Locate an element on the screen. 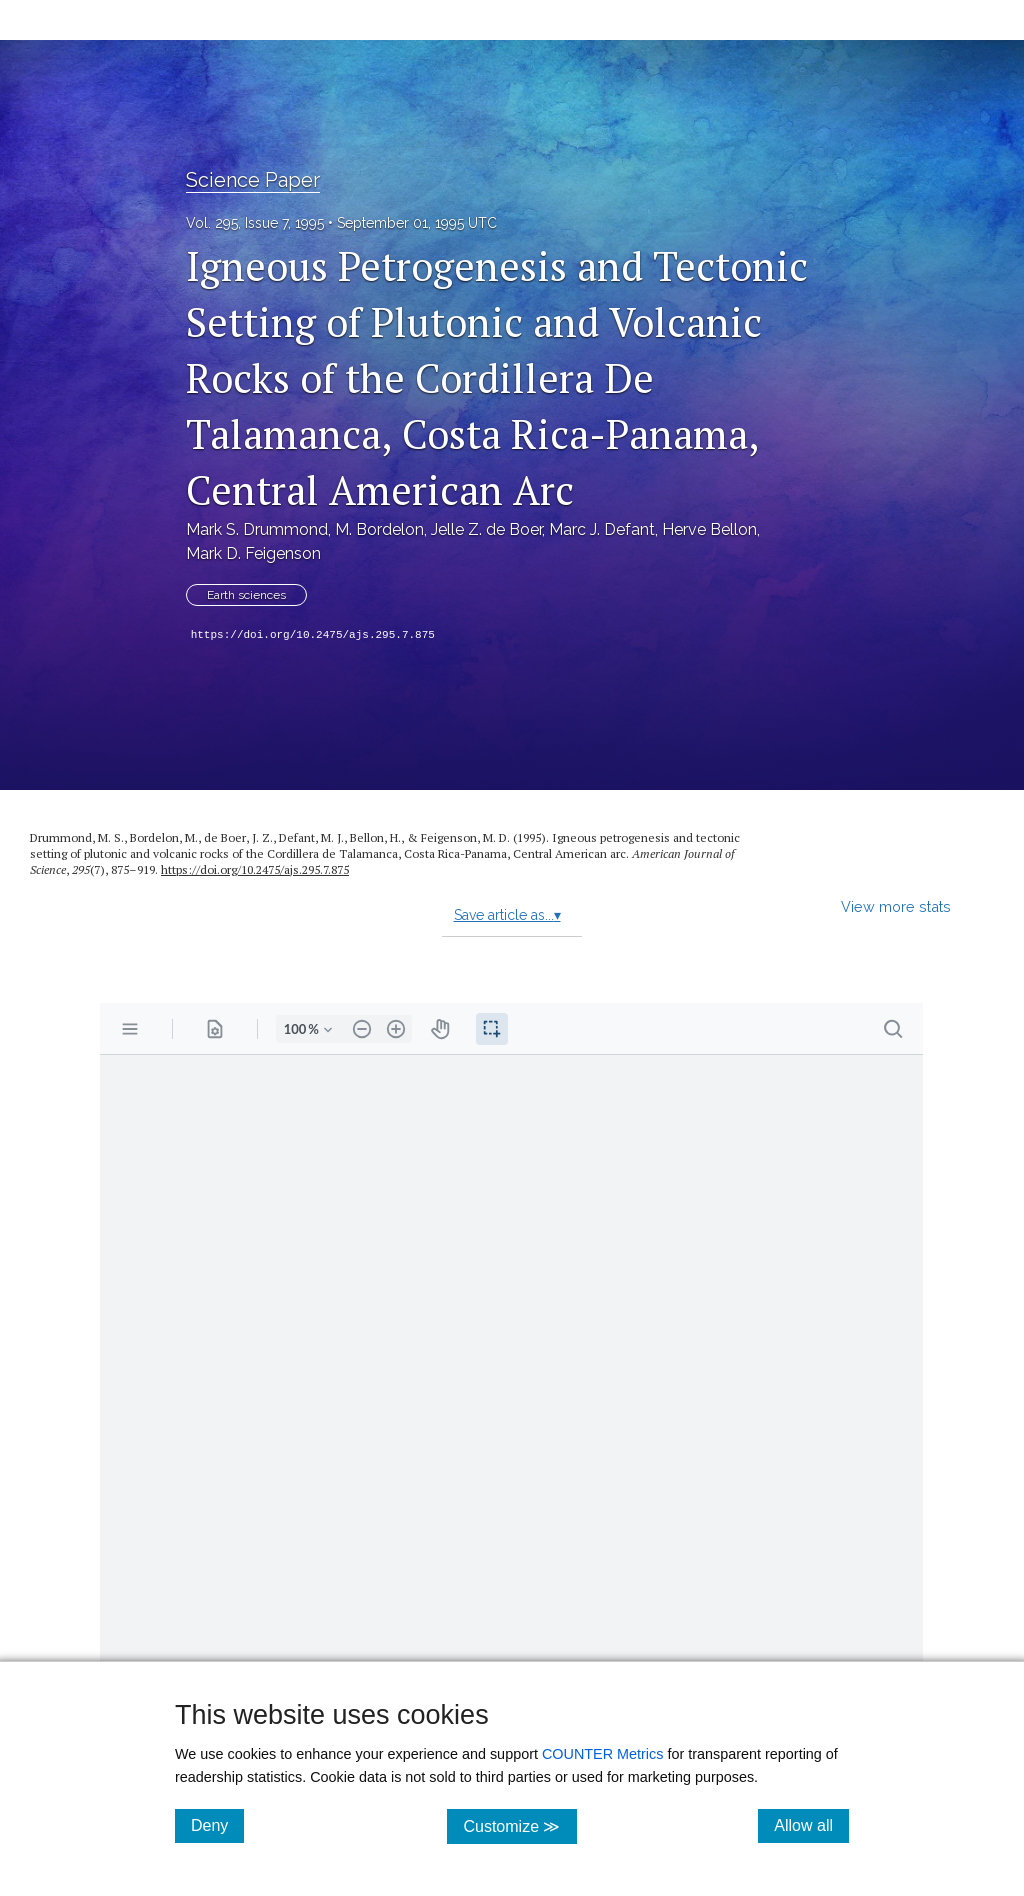 The image size is (1024, 1896). COUNTER Metrics is located at coordinates (603, 1754).